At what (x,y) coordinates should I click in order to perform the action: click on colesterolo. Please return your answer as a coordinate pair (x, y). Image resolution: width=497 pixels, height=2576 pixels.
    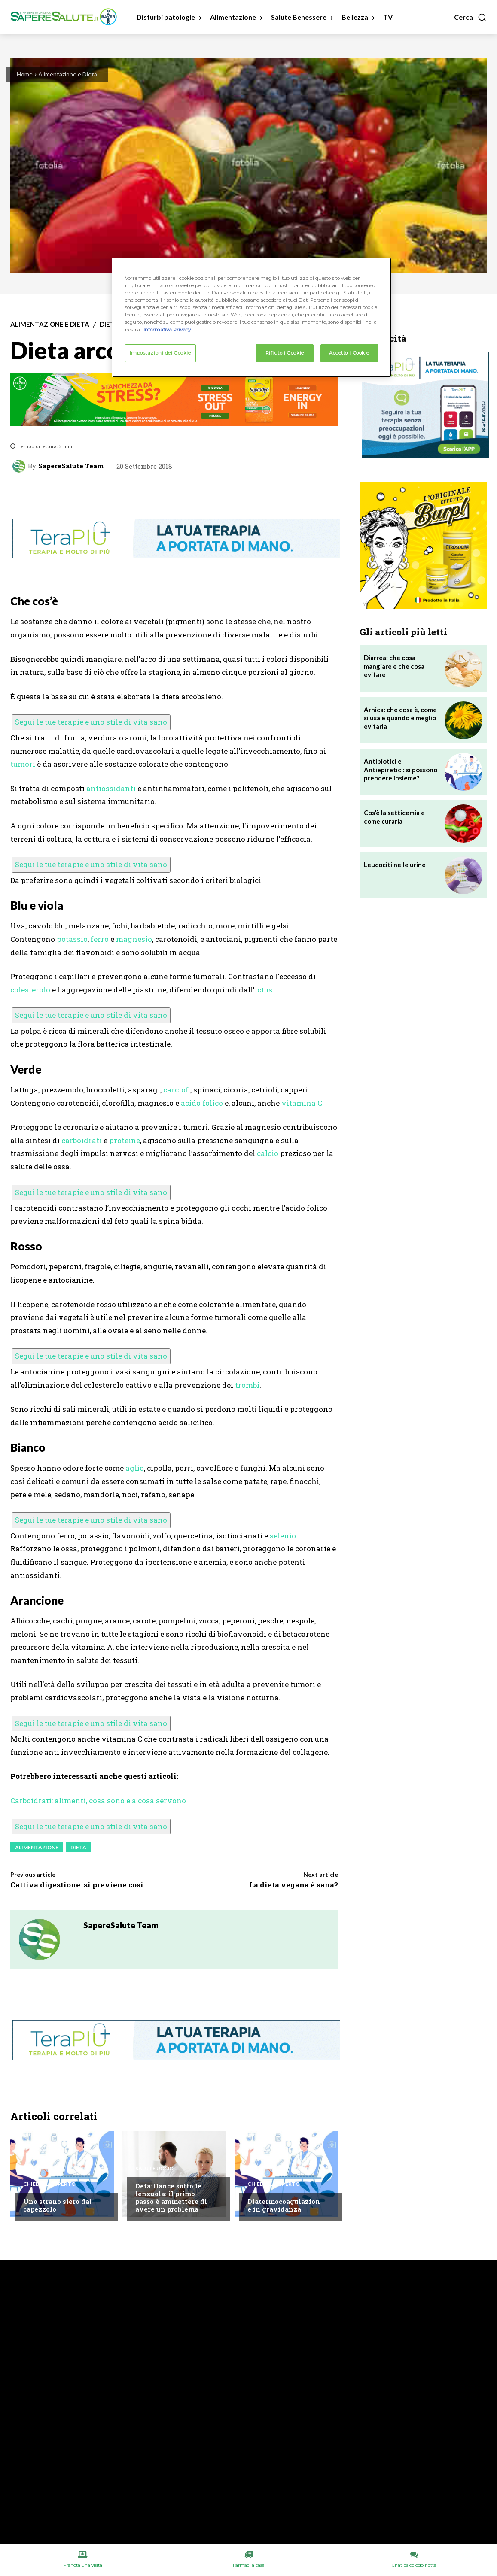
    Looking at the image, I should click on (30, 990).